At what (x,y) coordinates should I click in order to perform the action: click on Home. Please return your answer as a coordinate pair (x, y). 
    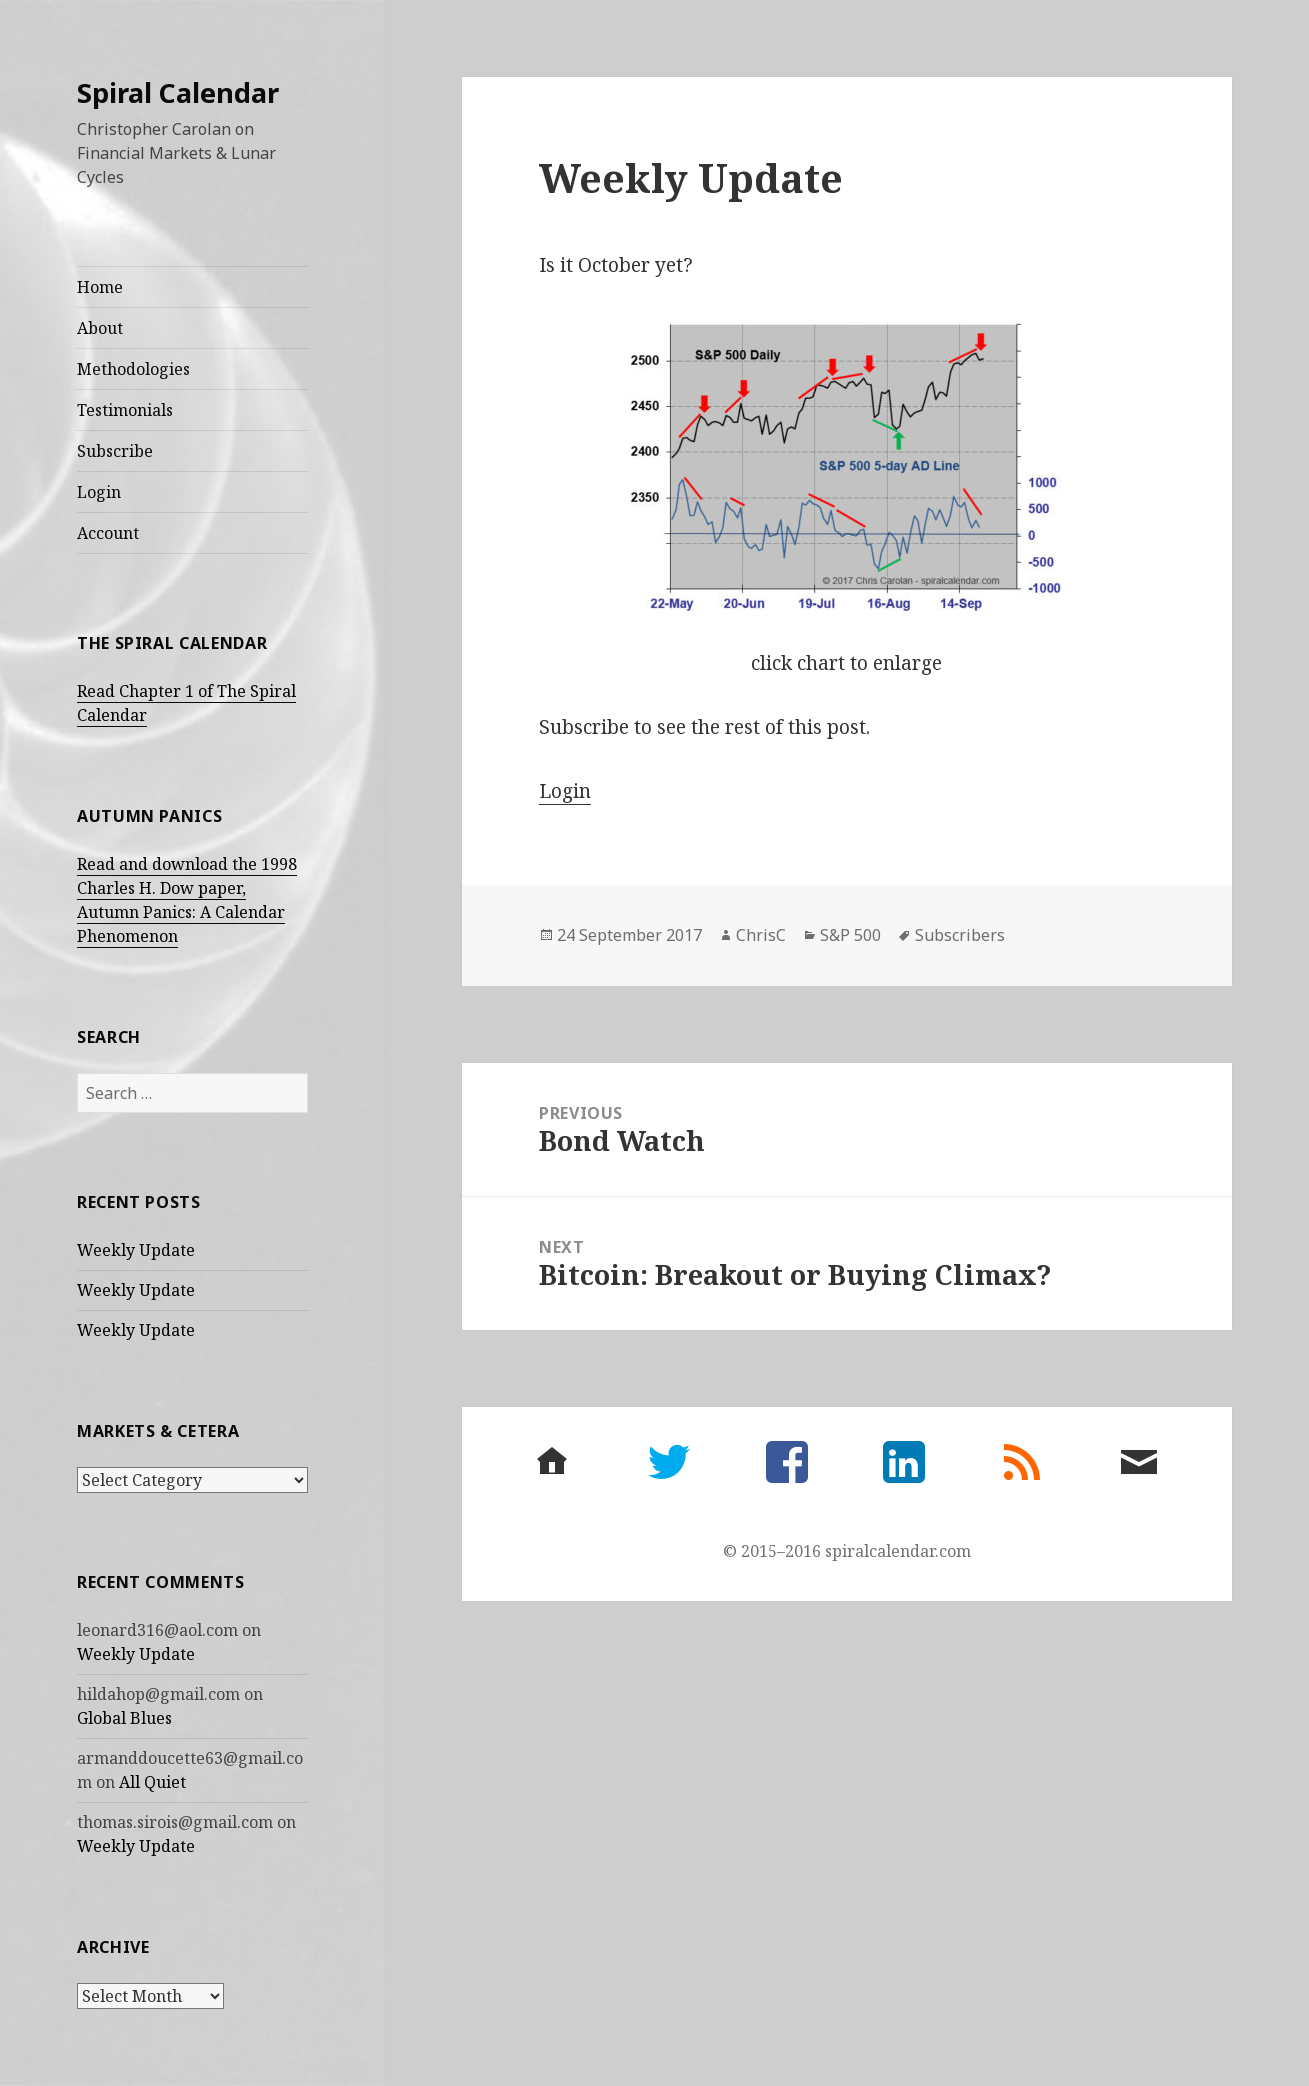
    Looking at the image, I should click on (100, 287).